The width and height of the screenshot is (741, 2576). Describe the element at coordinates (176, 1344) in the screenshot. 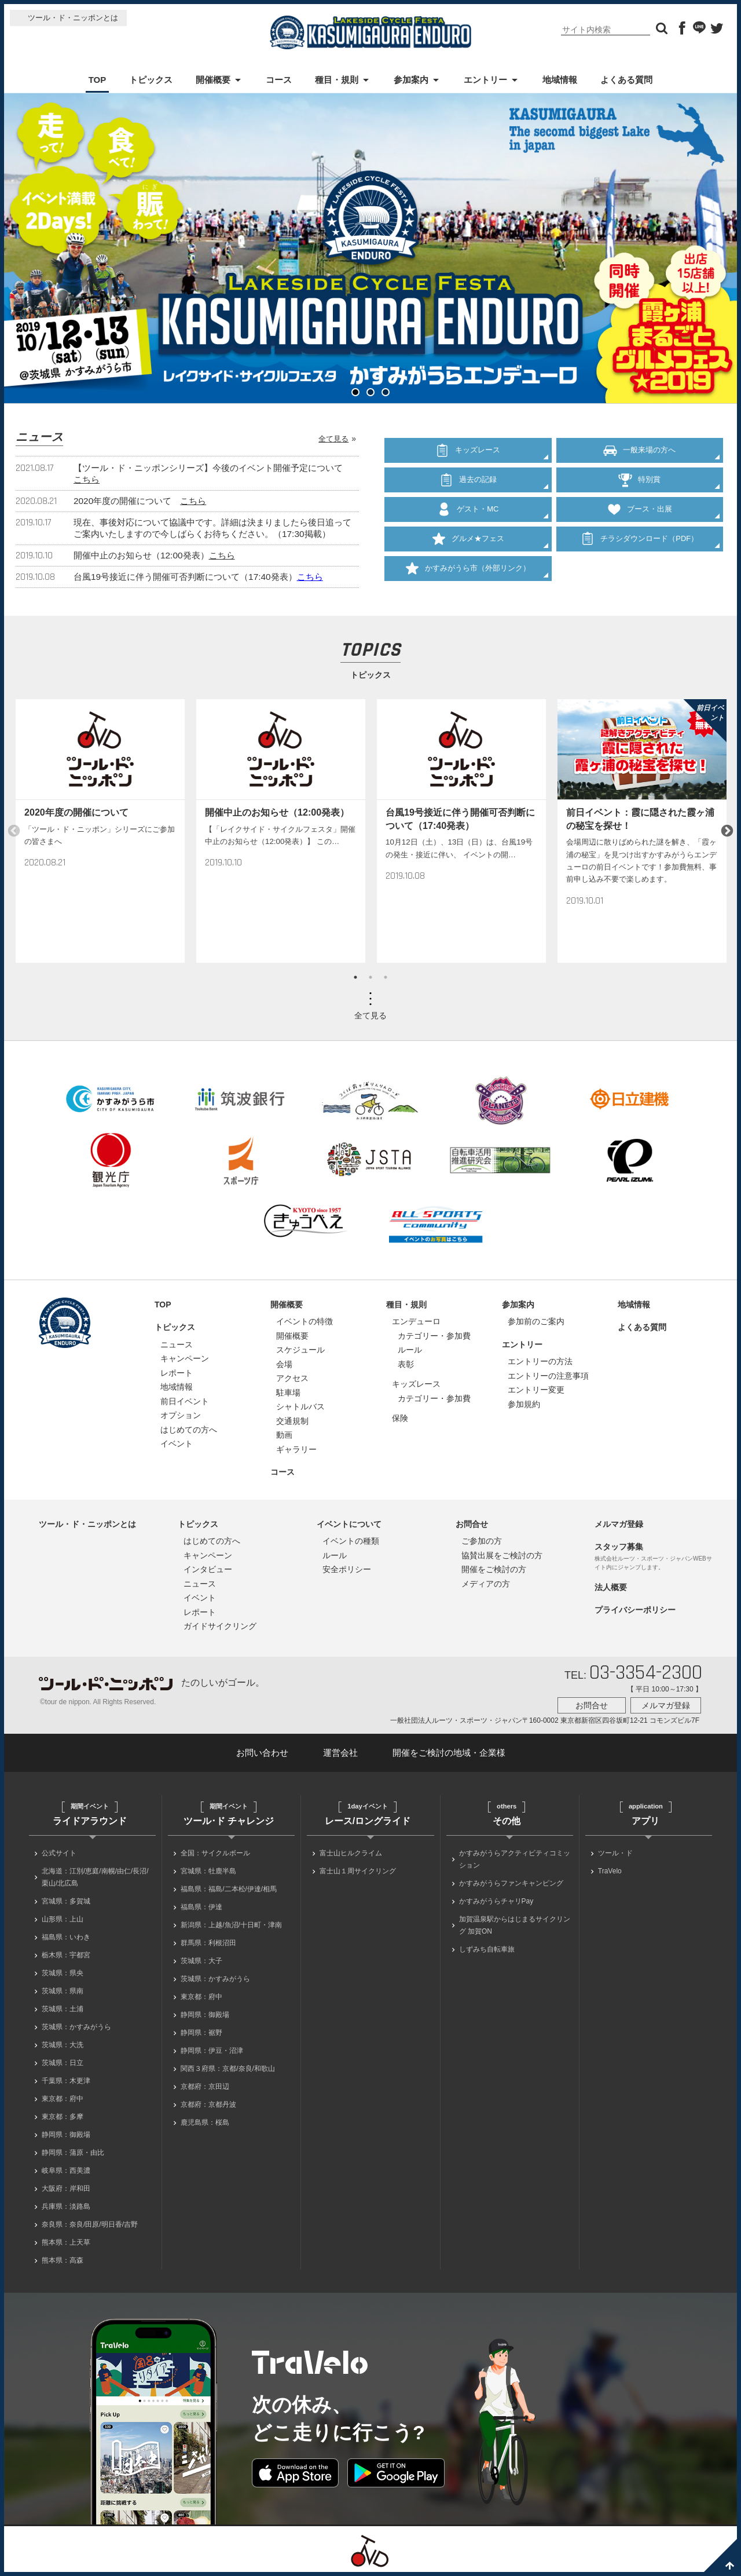

I see `ニュース` at that location.